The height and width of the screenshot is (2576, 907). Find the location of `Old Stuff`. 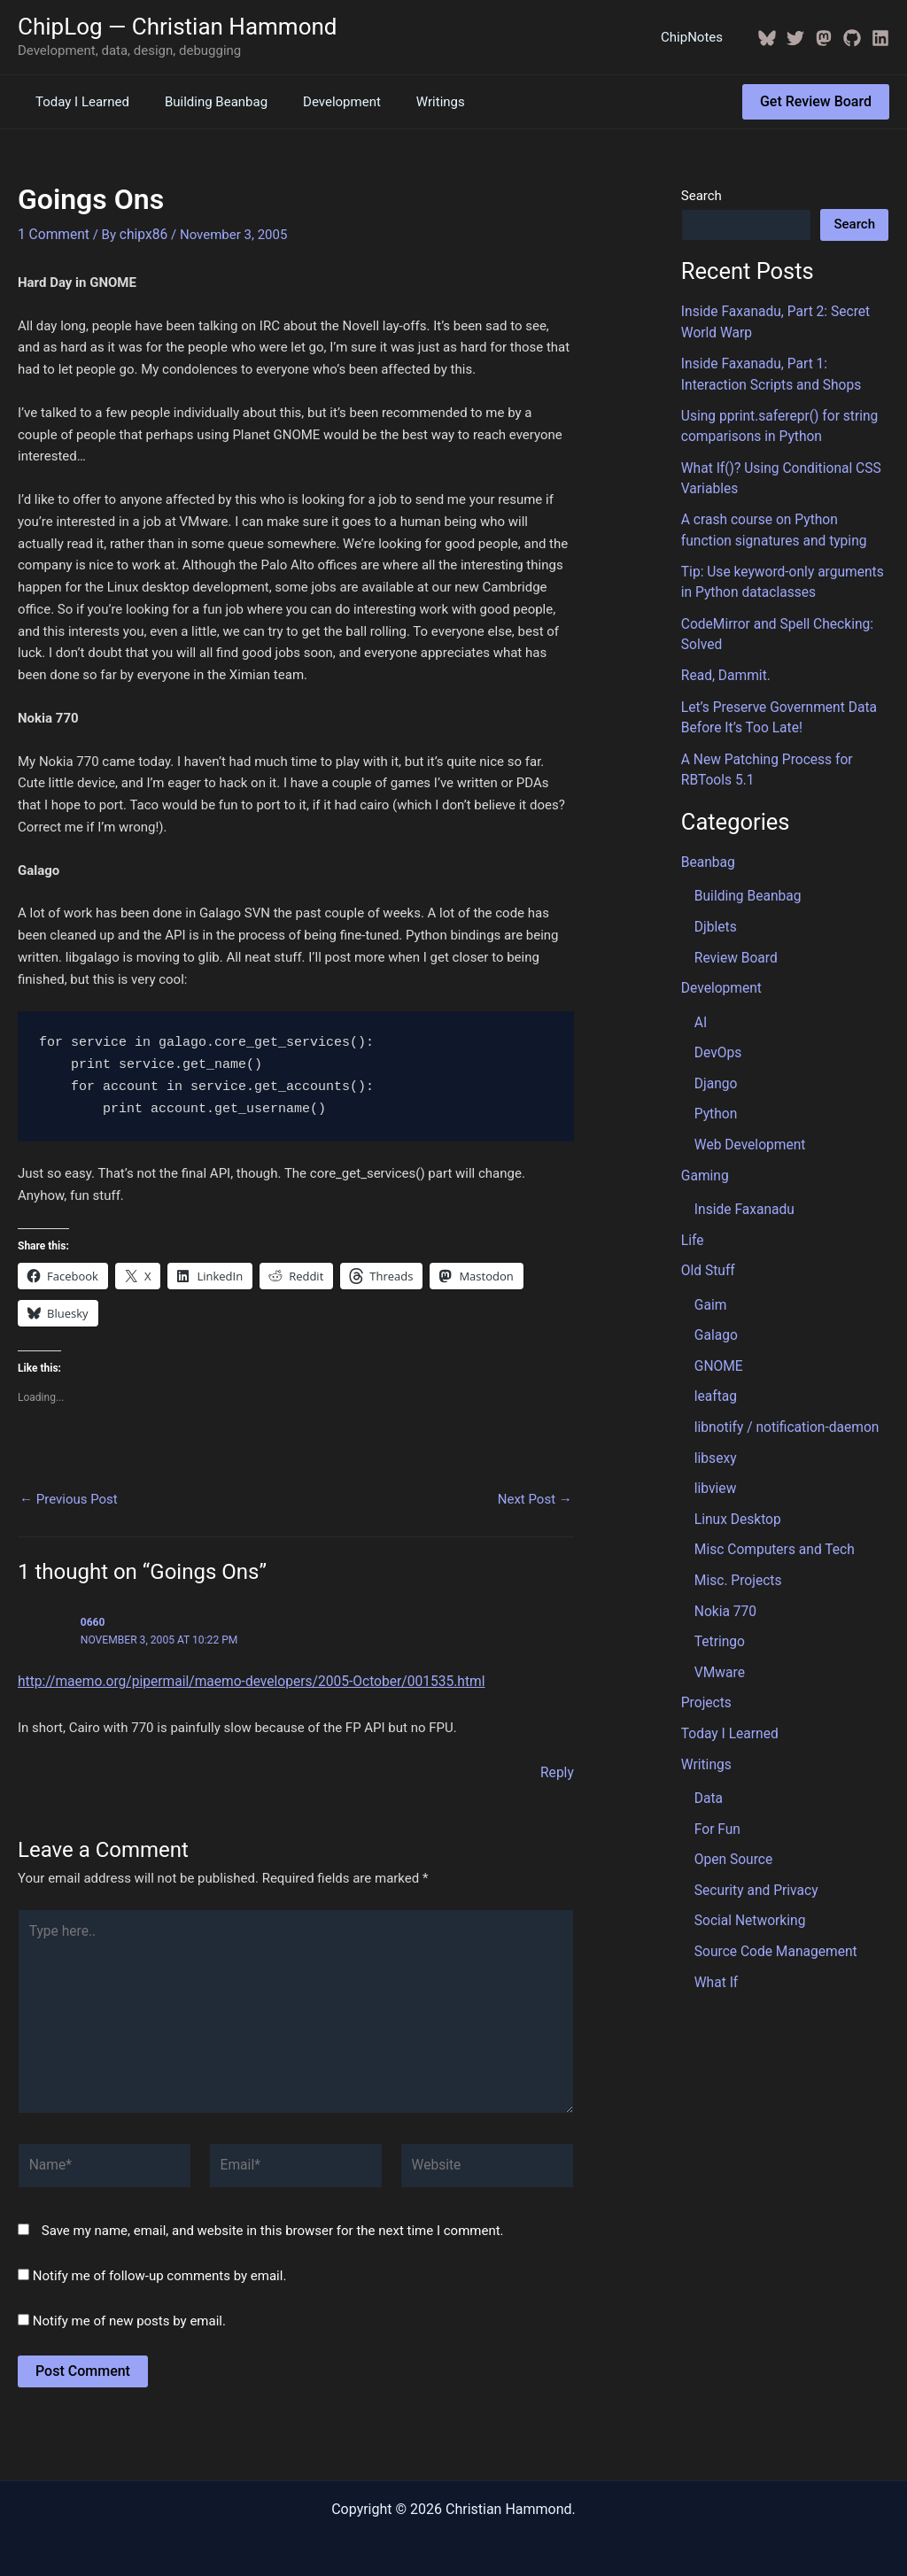

Old Stuff is located at coordinates (707, 1247).